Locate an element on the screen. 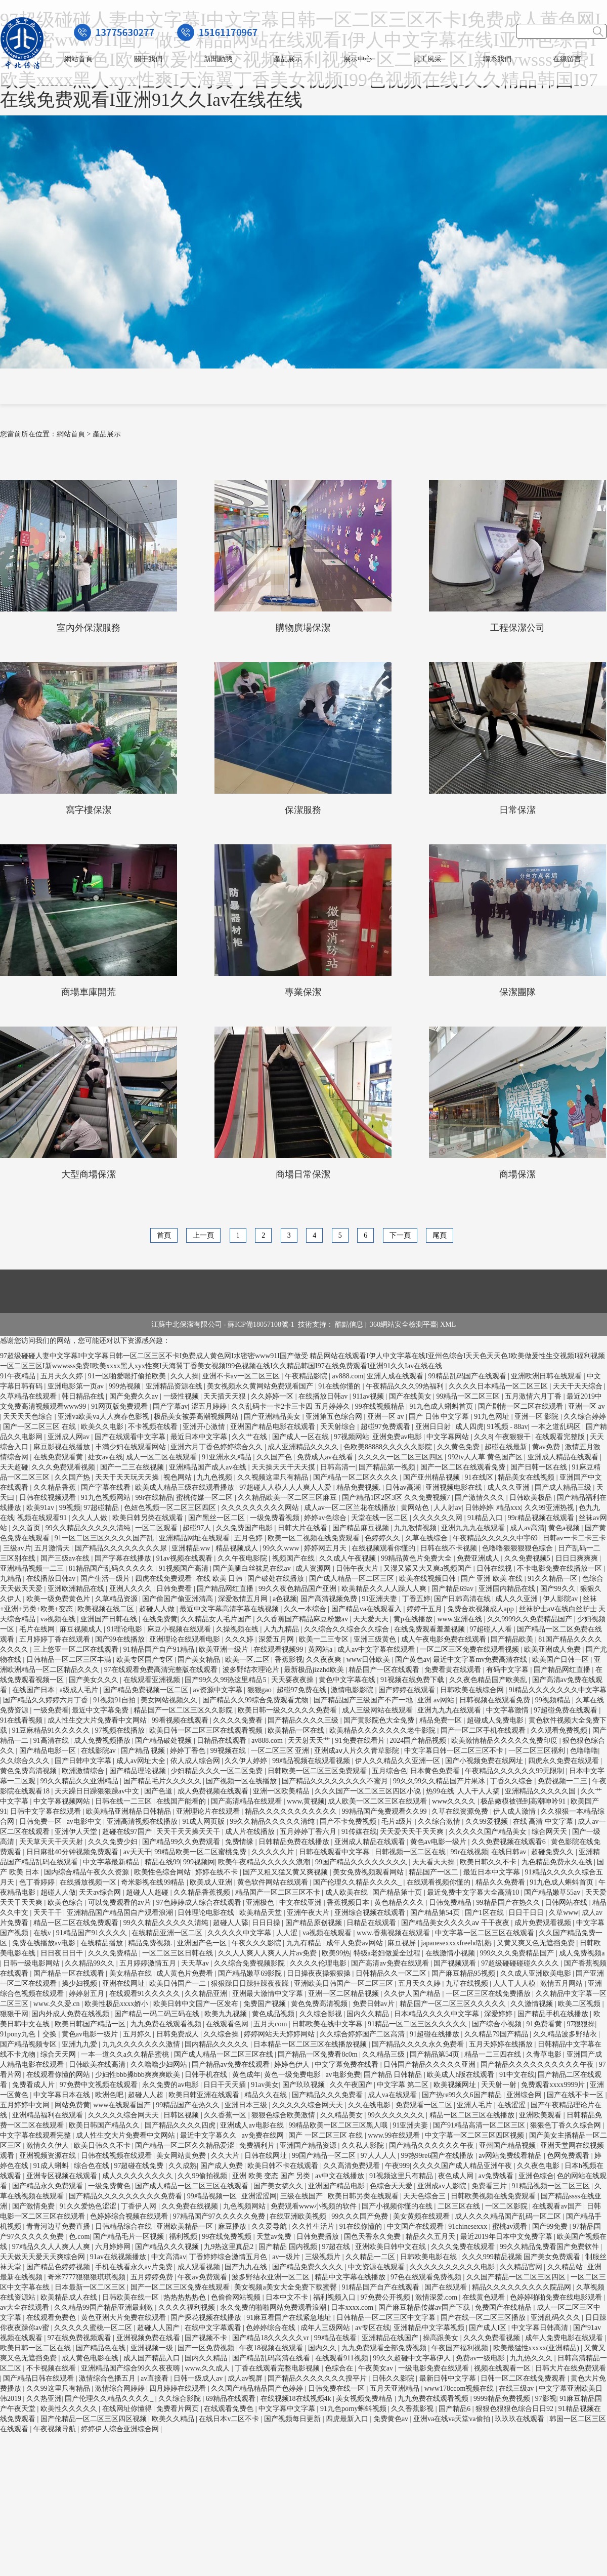  在线播放日韩av is located at coordinates (324, 1396).